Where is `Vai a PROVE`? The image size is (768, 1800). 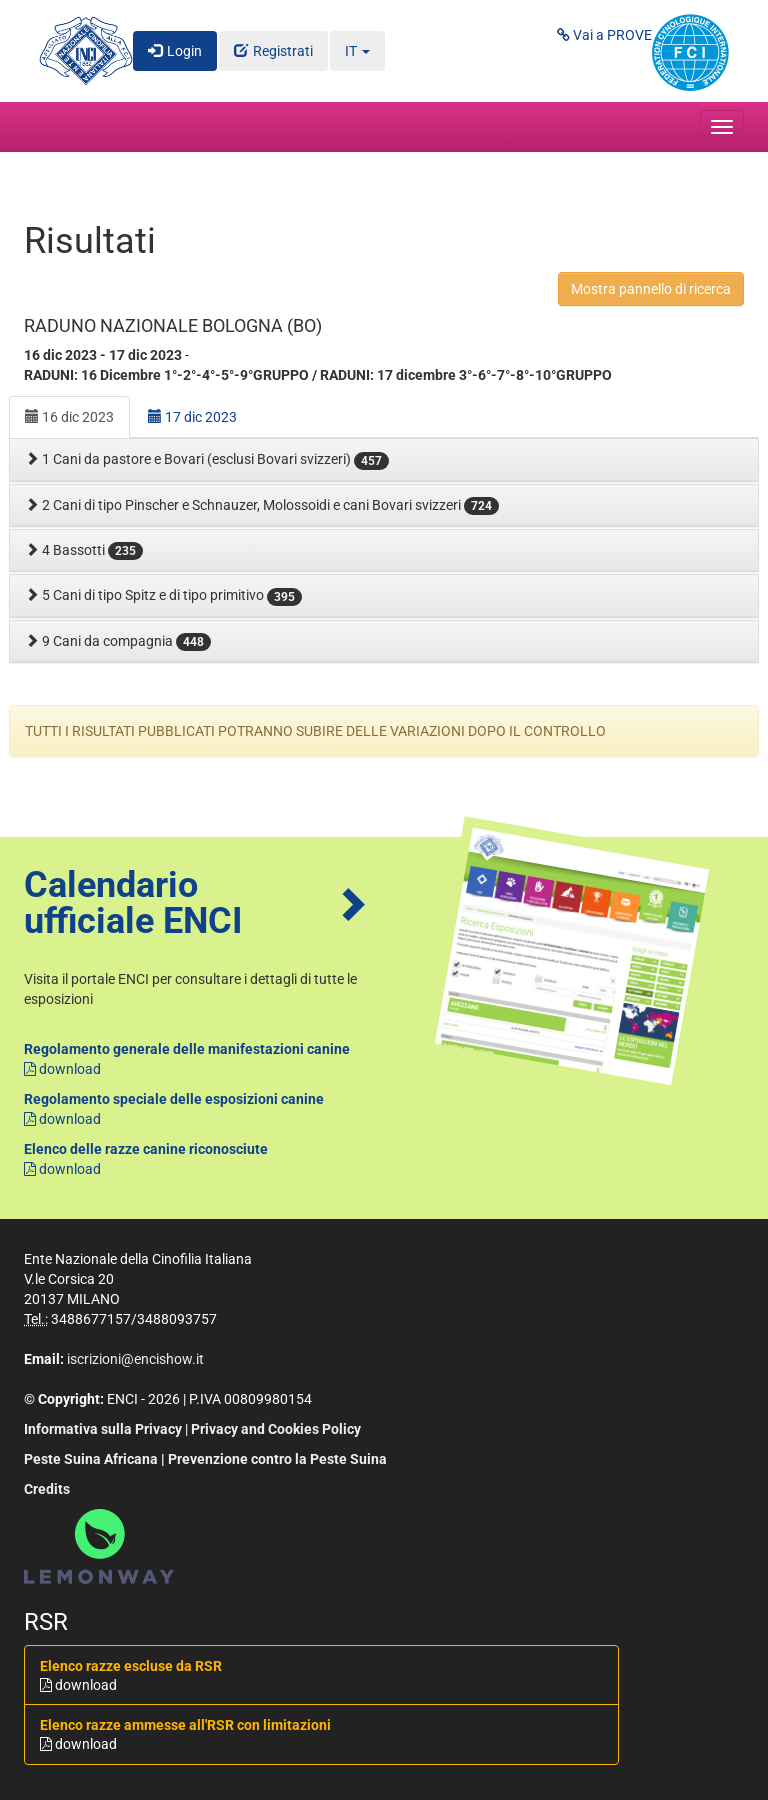 Vai a PROVE is located at coordinates (604, 35).